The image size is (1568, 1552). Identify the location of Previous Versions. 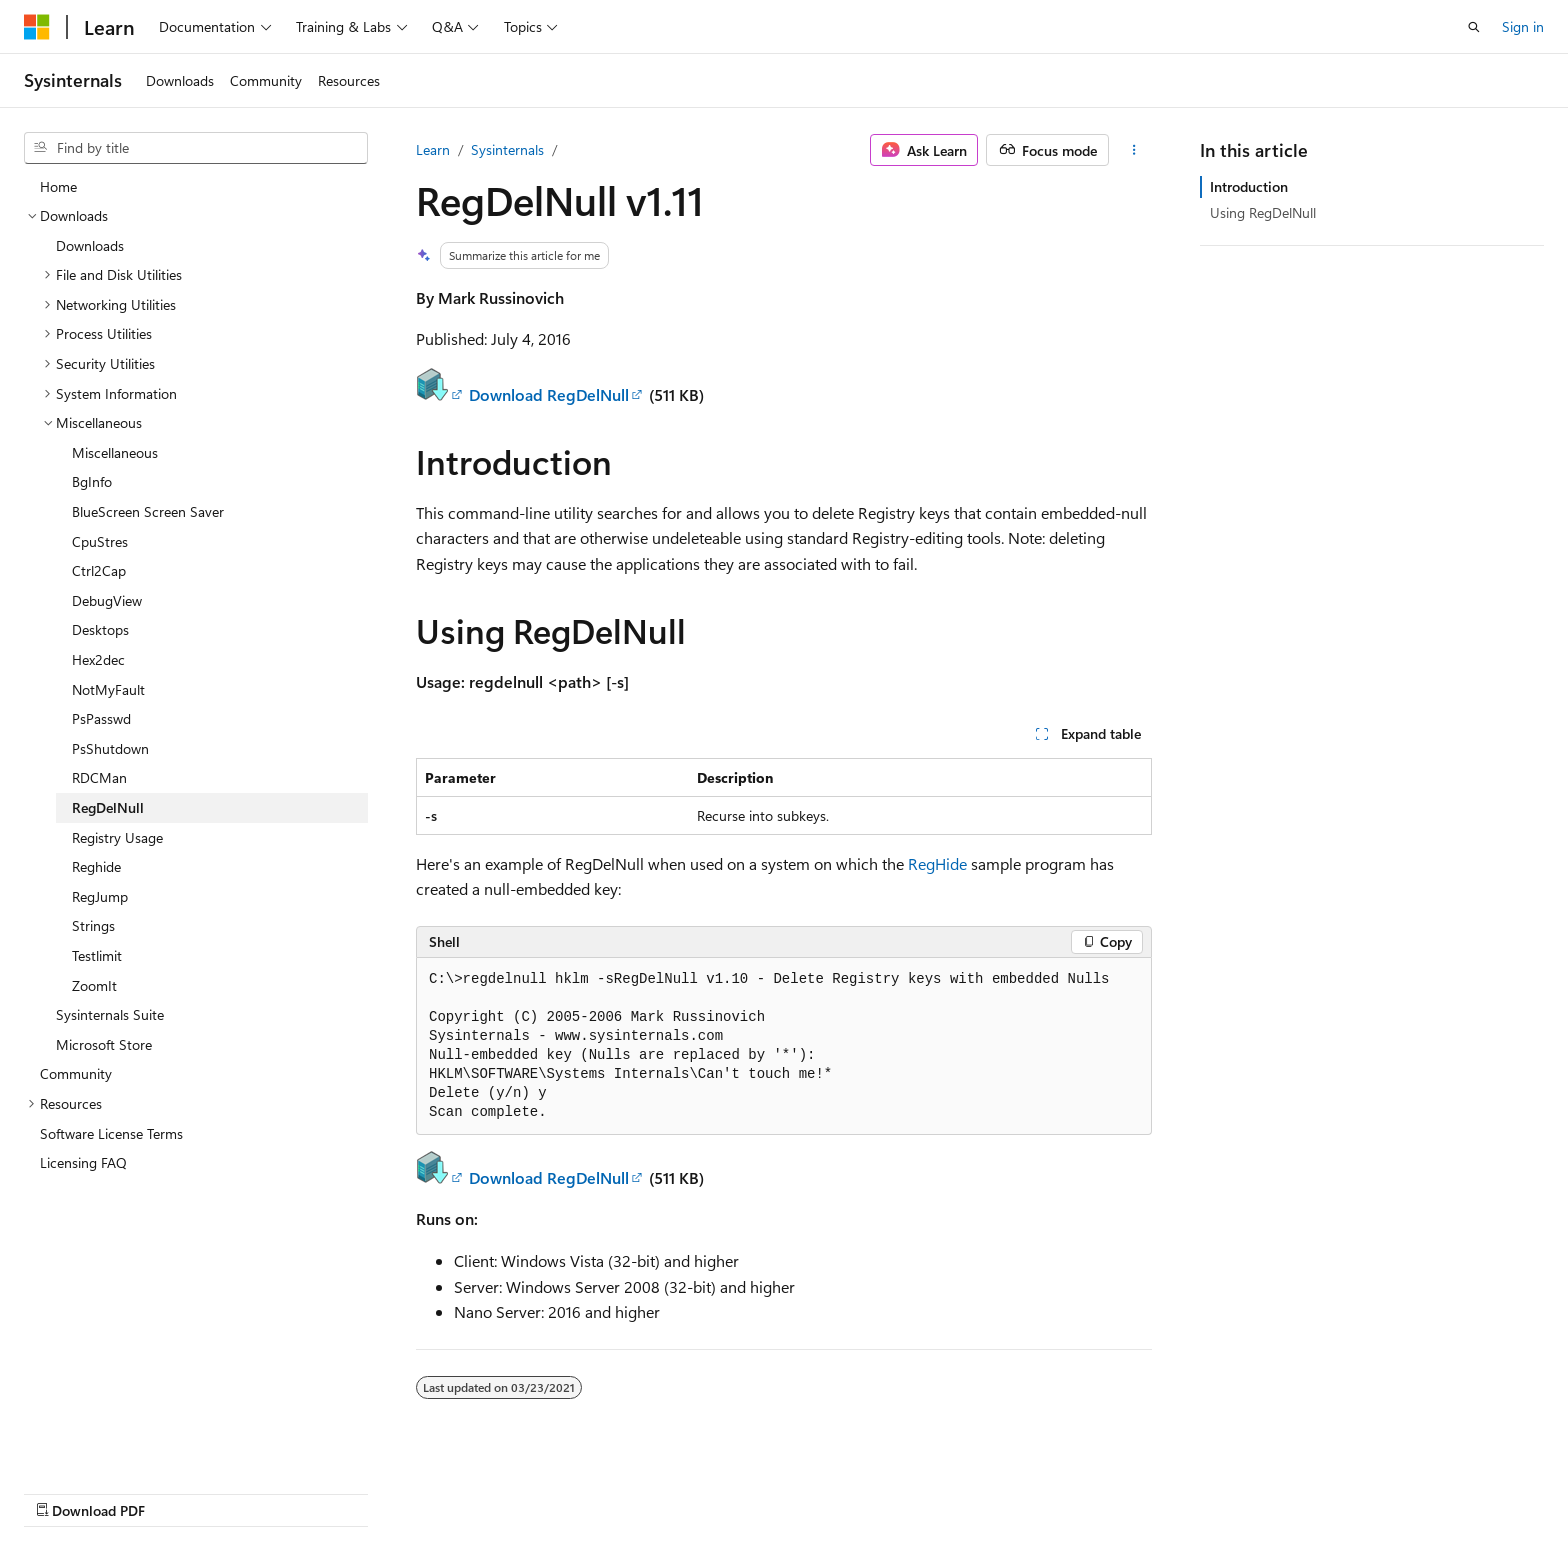
(906, 1489).